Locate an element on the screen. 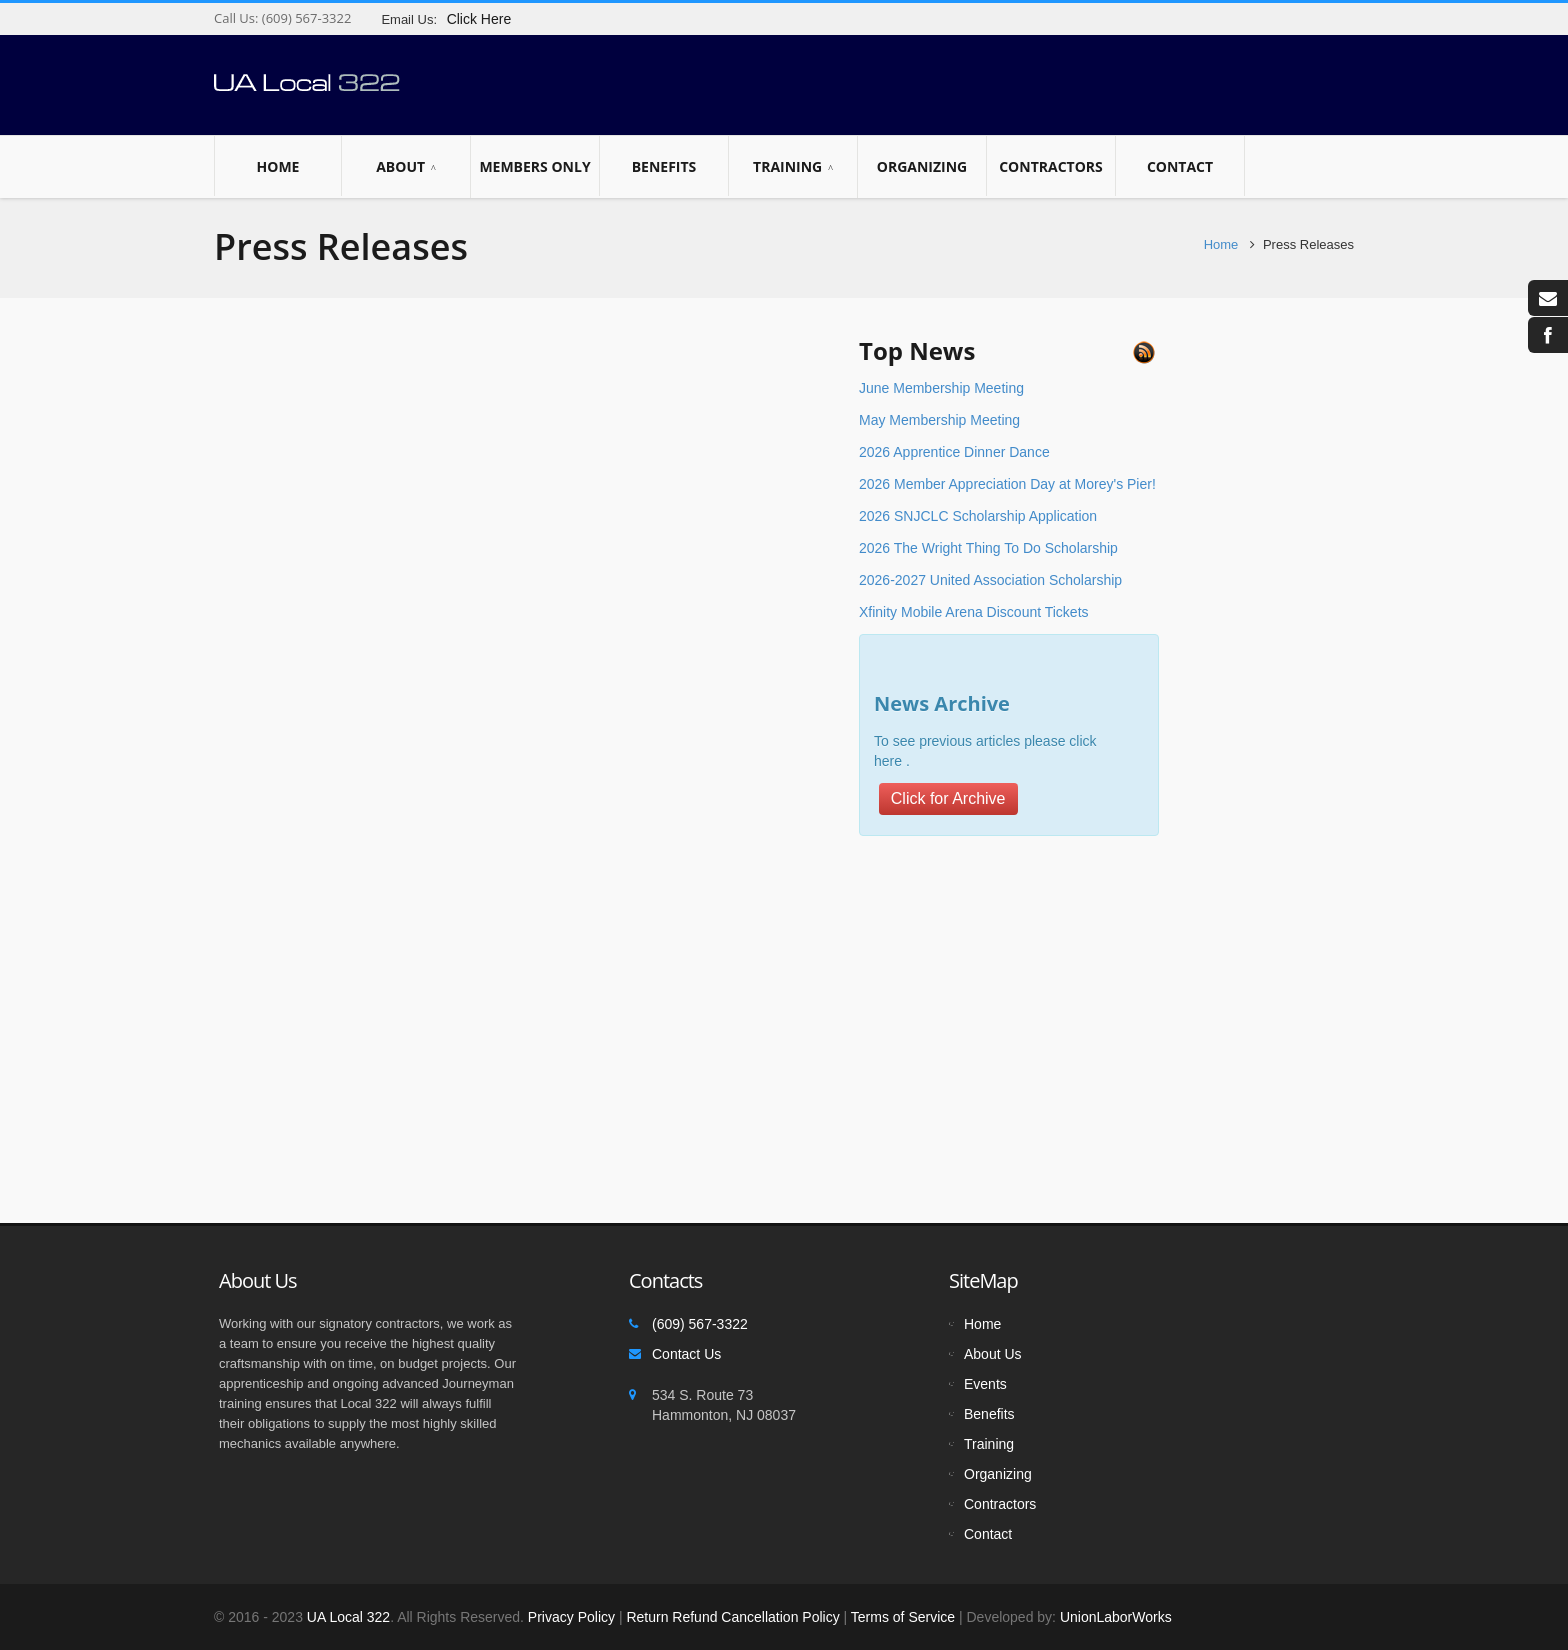 This screenshot has width=1568, height=1650. Organizing is located at coordinates (922, 166).